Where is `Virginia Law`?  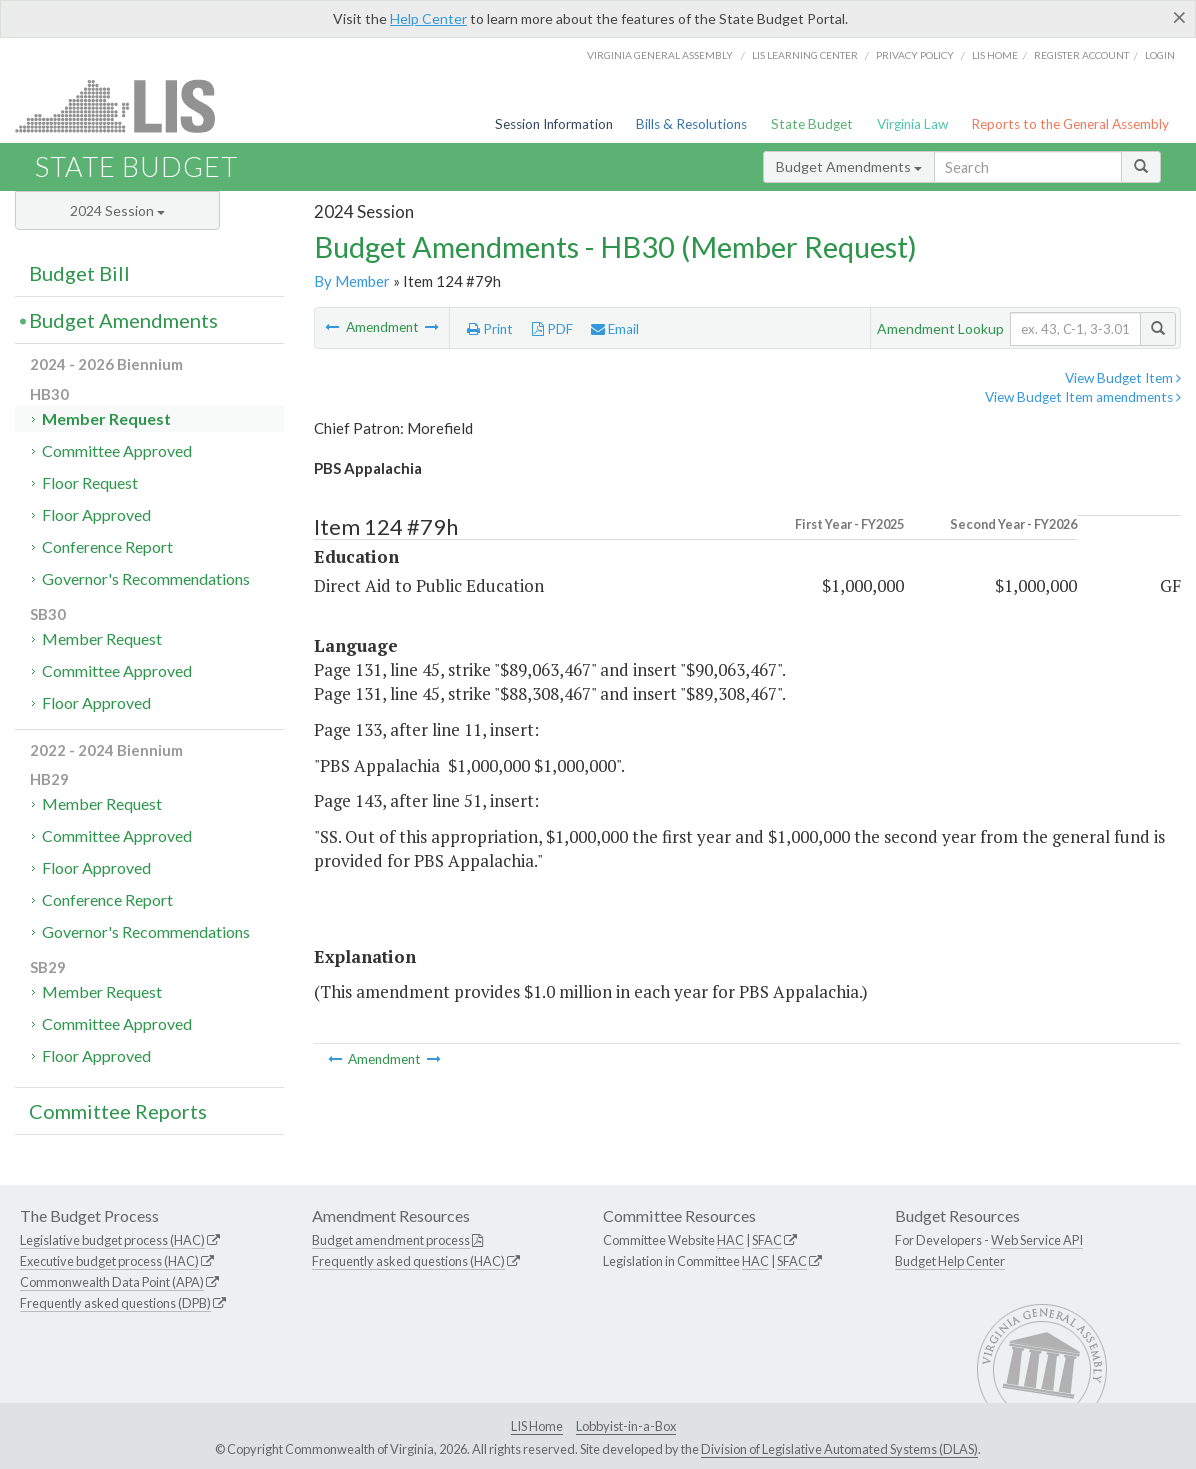 Virginia Law is located at coordinates (912, 124).